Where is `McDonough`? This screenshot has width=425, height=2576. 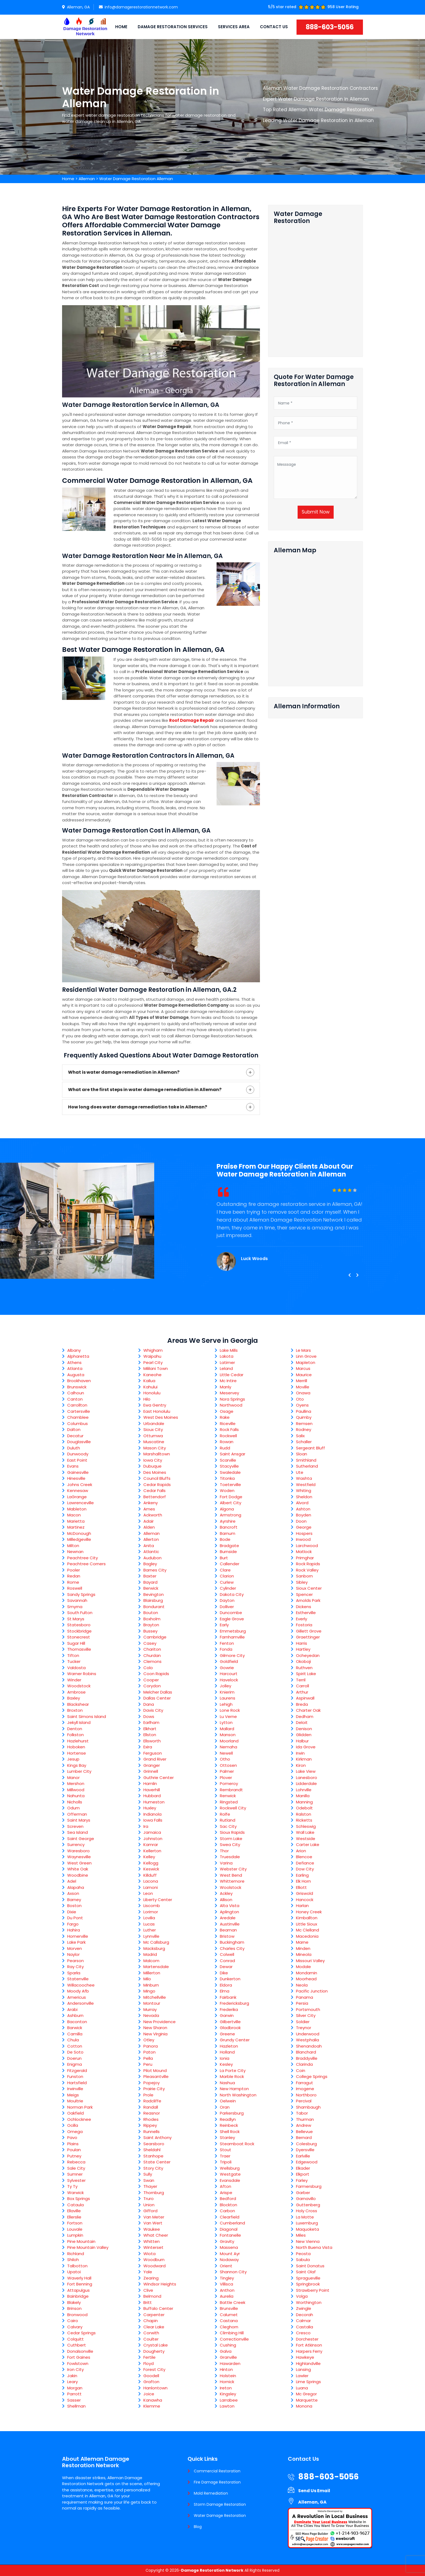
McDonough is located at coordinates (79, 1533).